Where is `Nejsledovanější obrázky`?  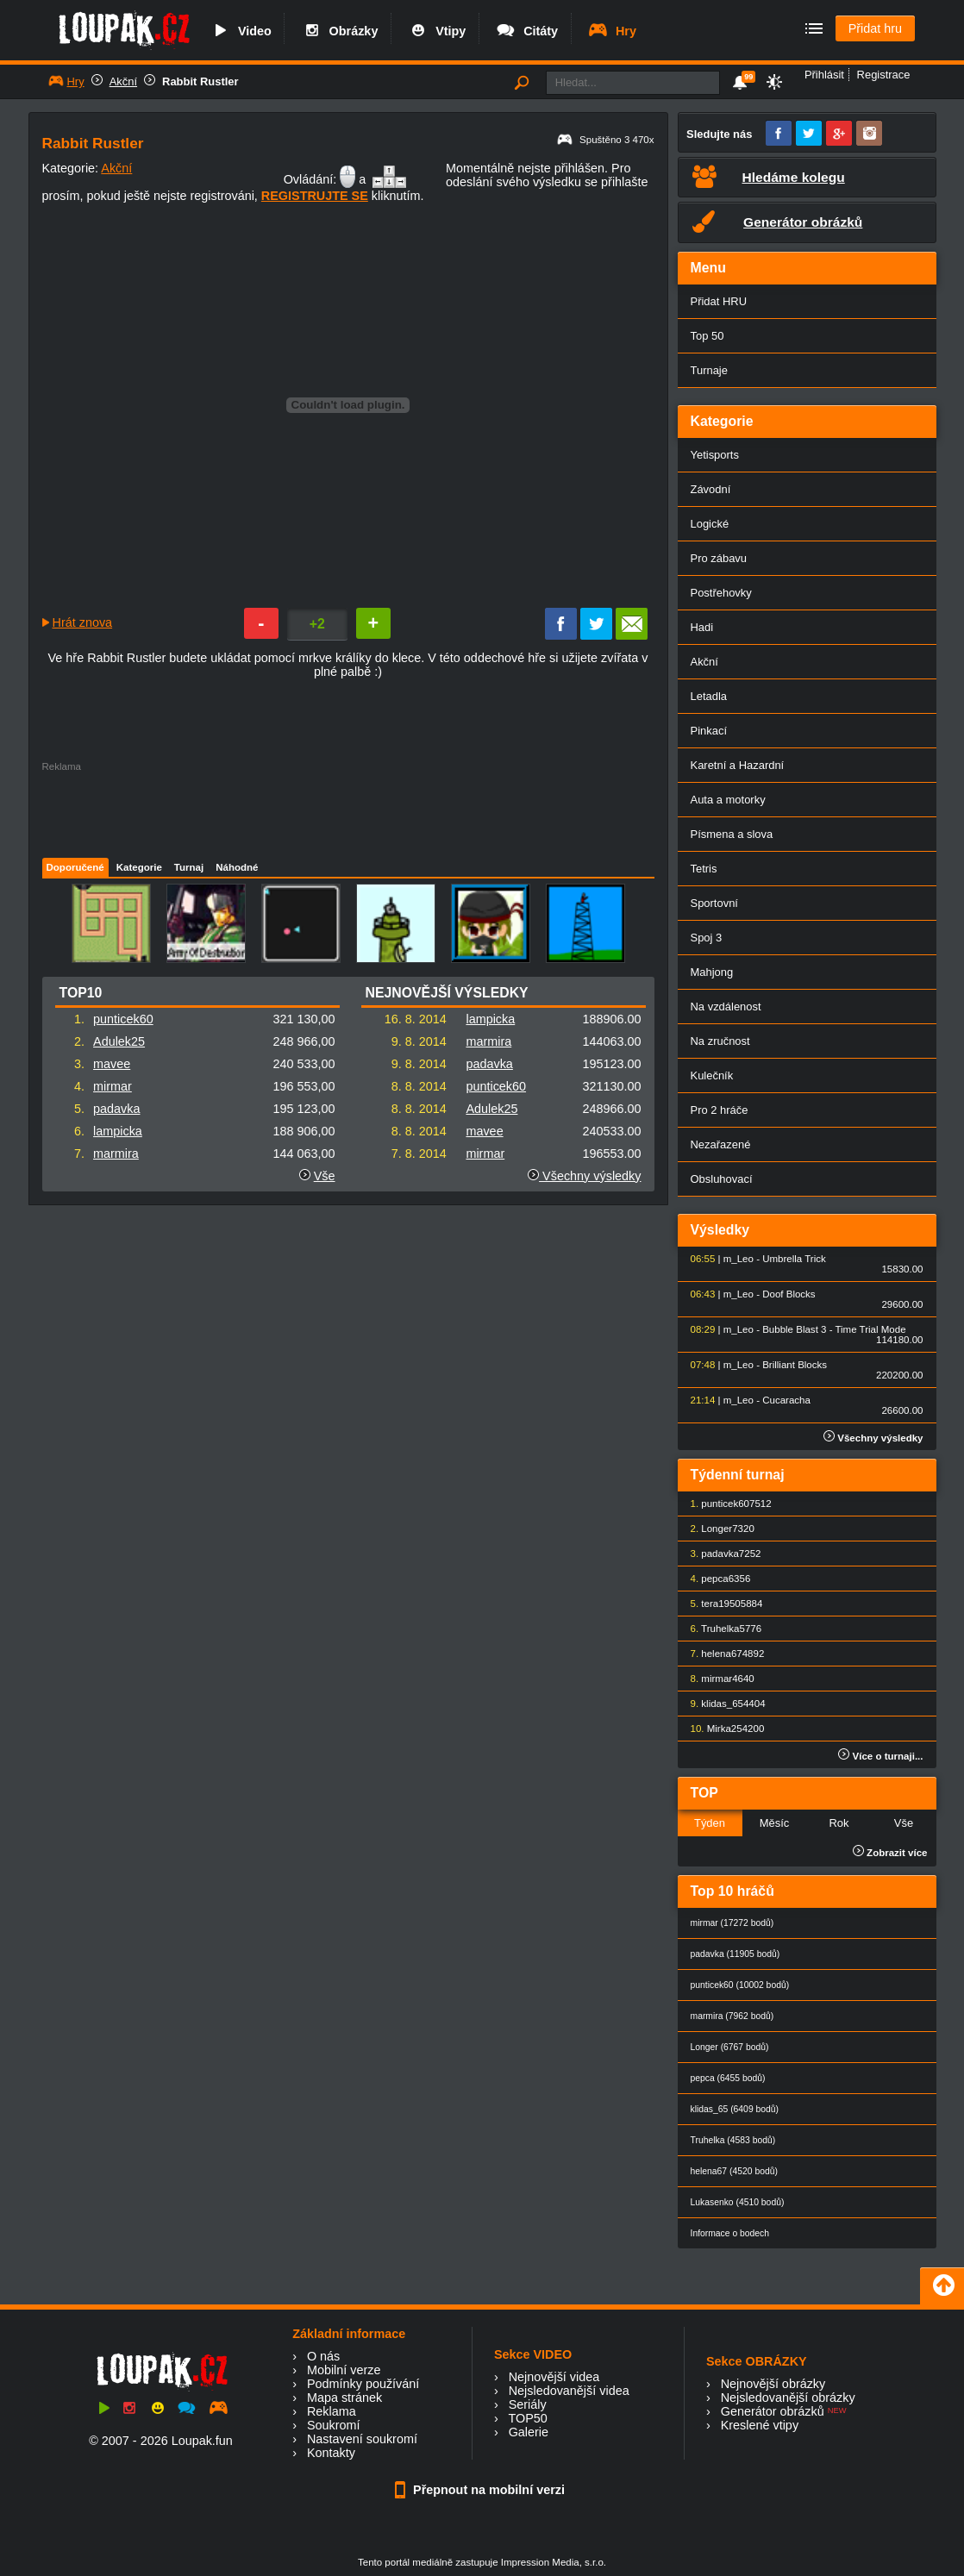 Nejsledovanější obrázky is located at coordinates (788, 2397).